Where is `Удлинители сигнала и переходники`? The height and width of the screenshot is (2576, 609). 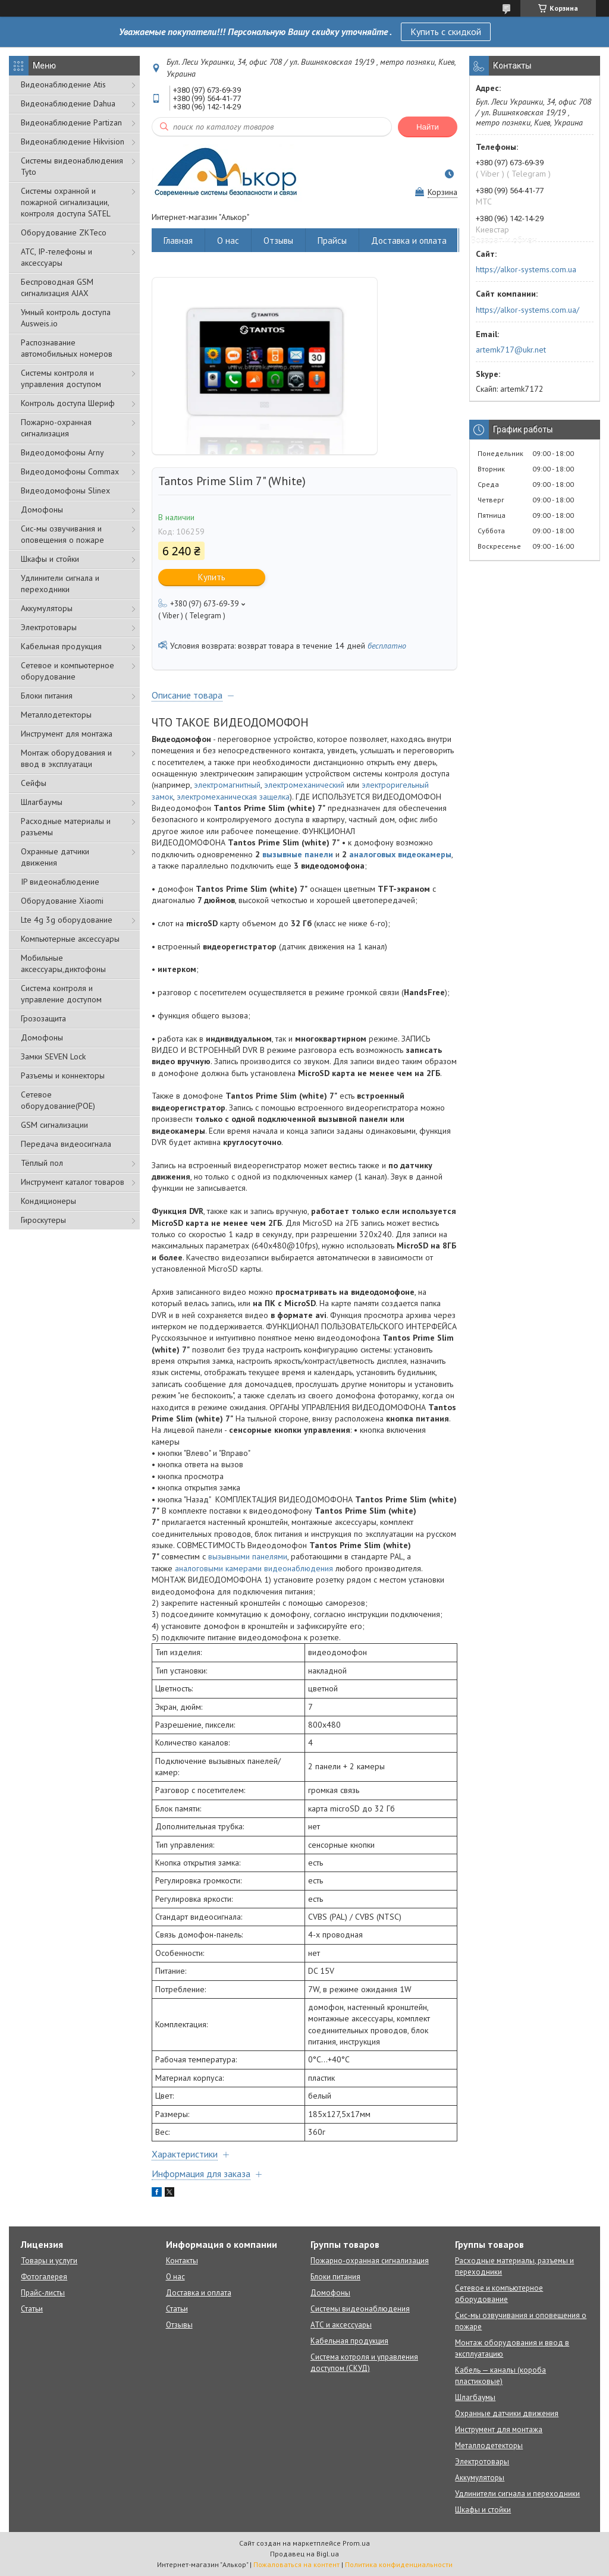 Удлинители сигнала и переходники is located at coordinates (60, 584).